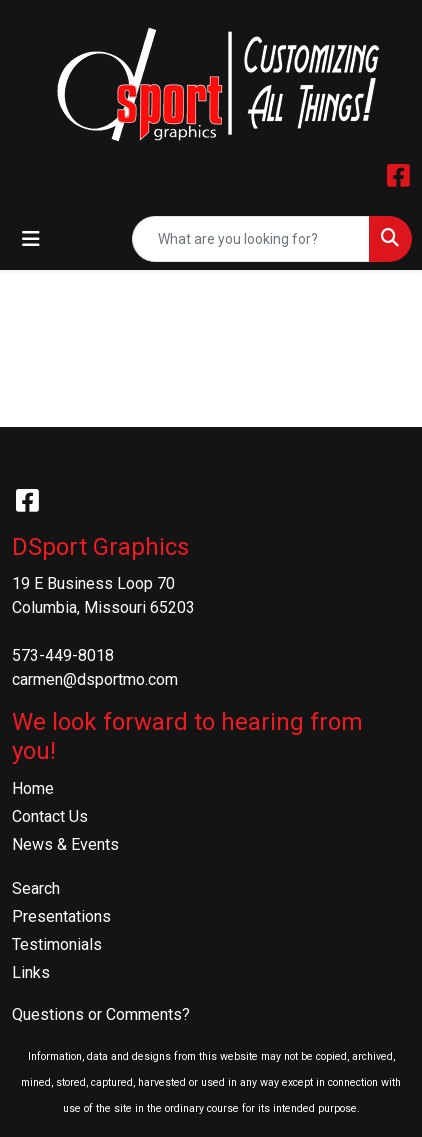  What do you see at coordinates (65, 844) in the screenshot?
I see `News & Events` at bounding box center [65, 844].